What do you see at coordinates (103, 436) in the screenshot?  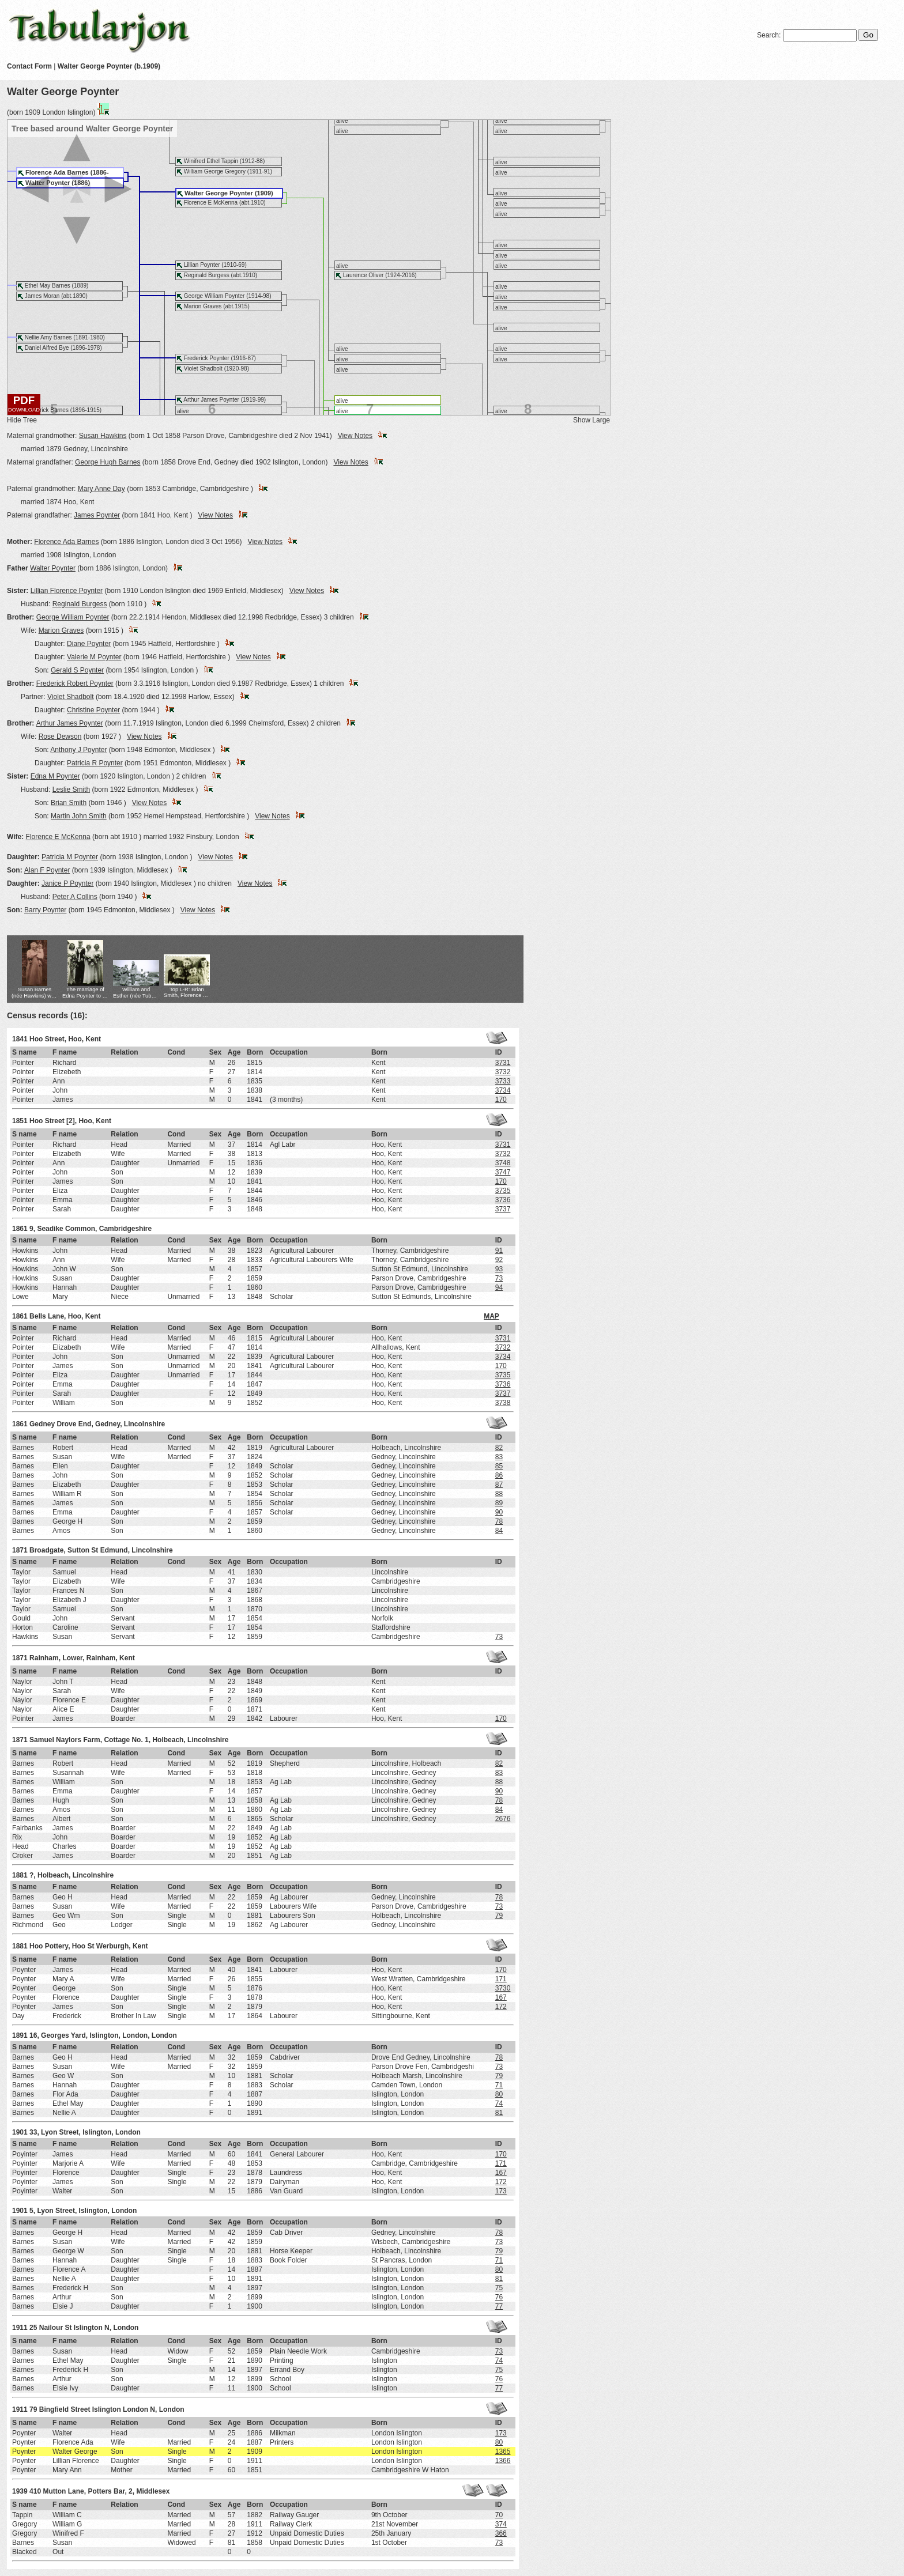 I see `Susan Hawkins` at bounding box center [103, 436].